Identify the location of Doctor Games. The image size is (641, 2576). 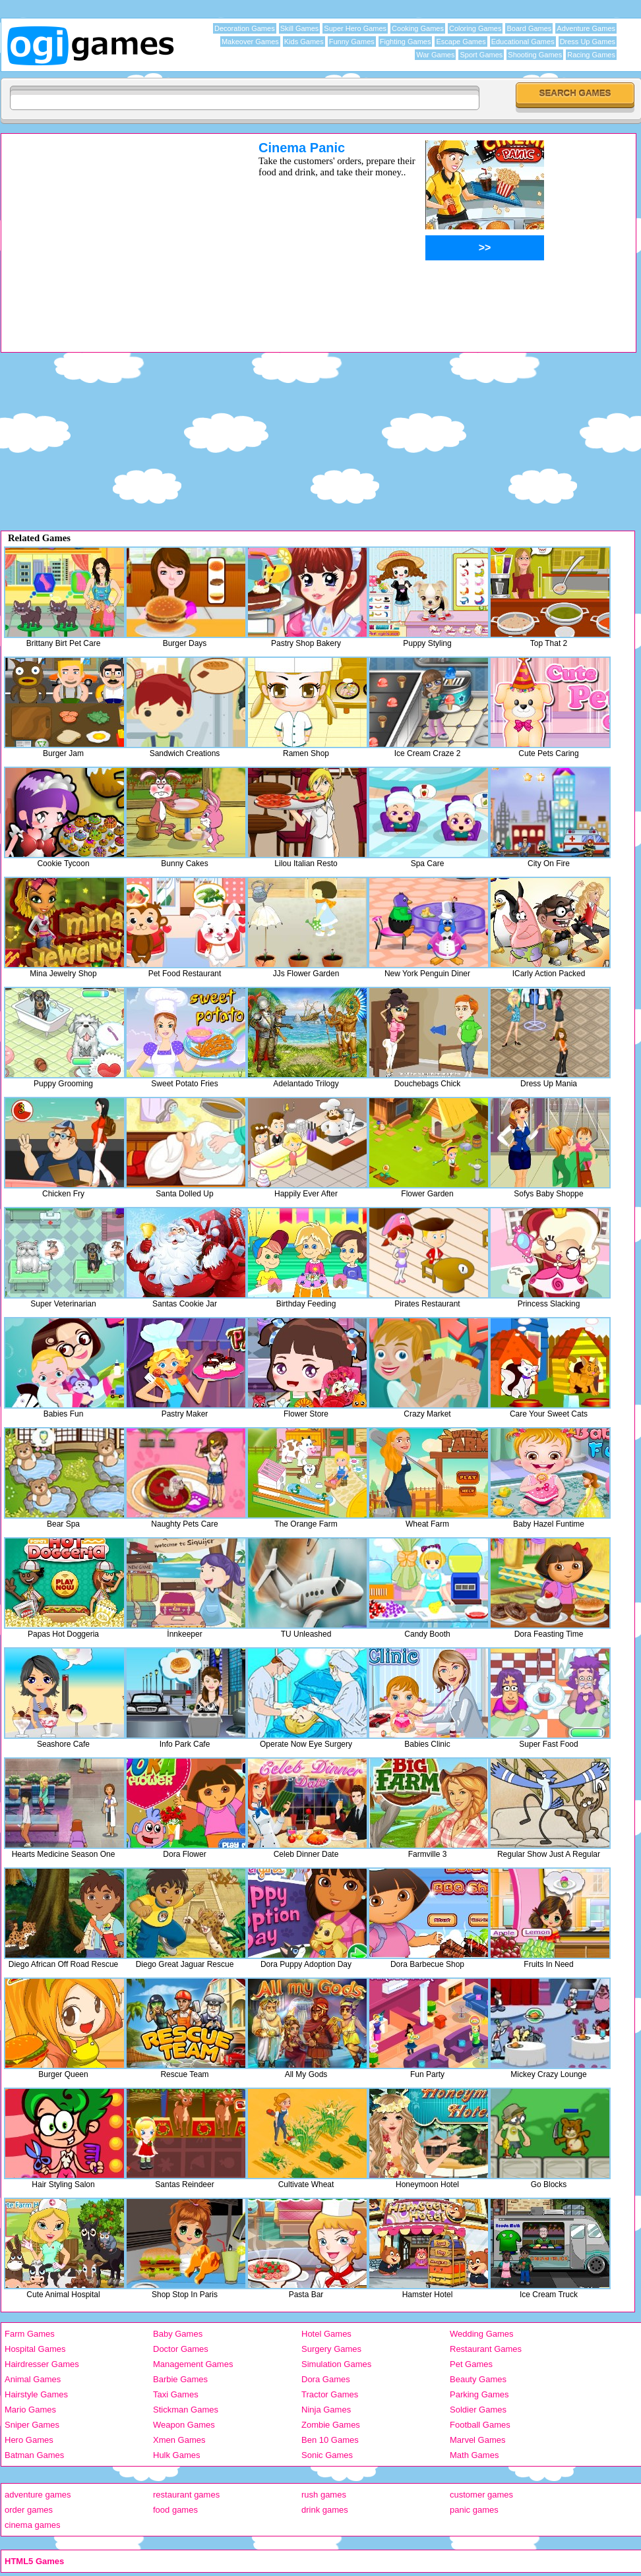
(180, 2349).